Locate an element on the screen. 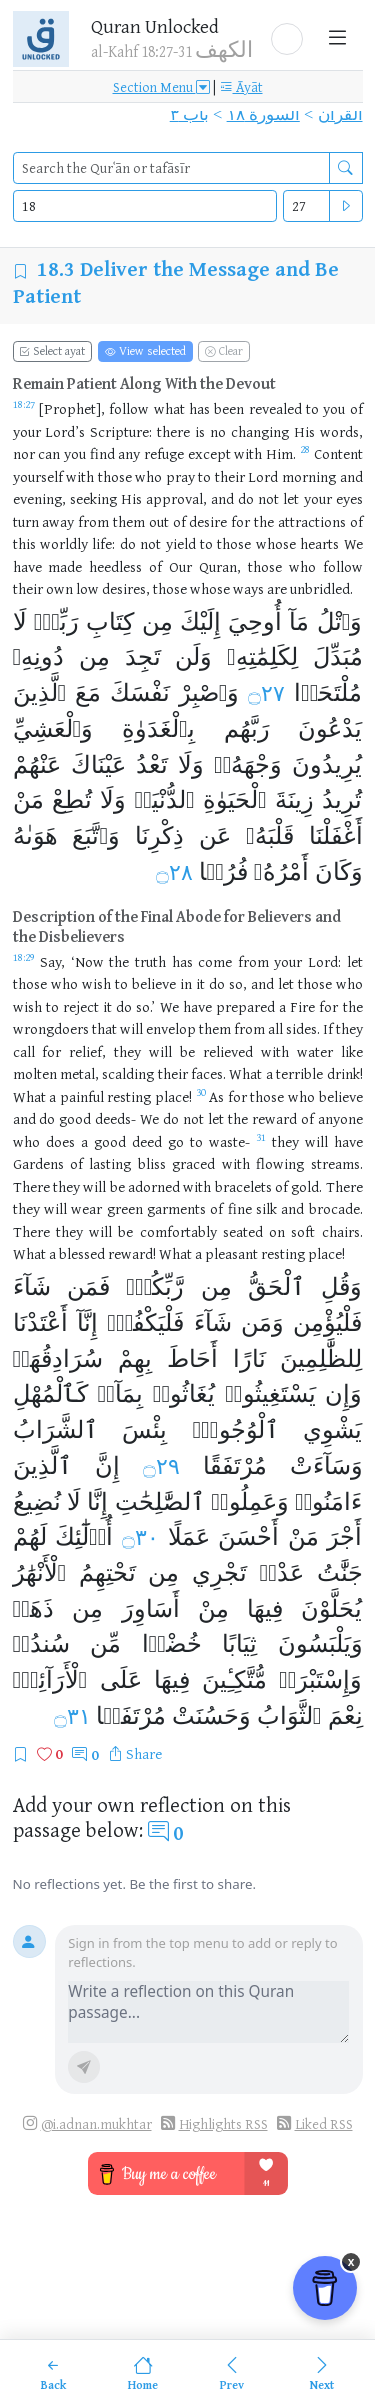 The height and width of the screenshot is (2407, 375). 31 is located at coordinates (261, 1137).